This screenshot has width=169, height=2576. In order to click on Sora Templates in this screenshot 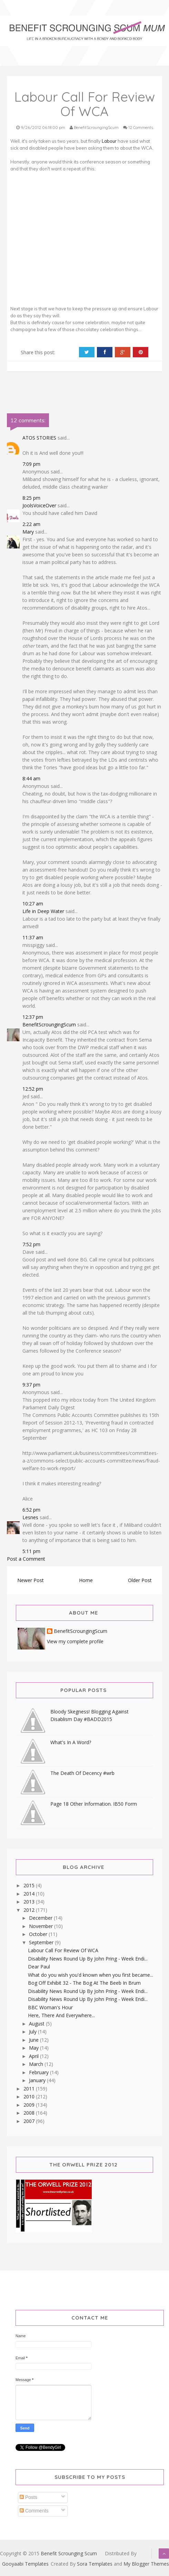, I will do `click(94, 2563)`.